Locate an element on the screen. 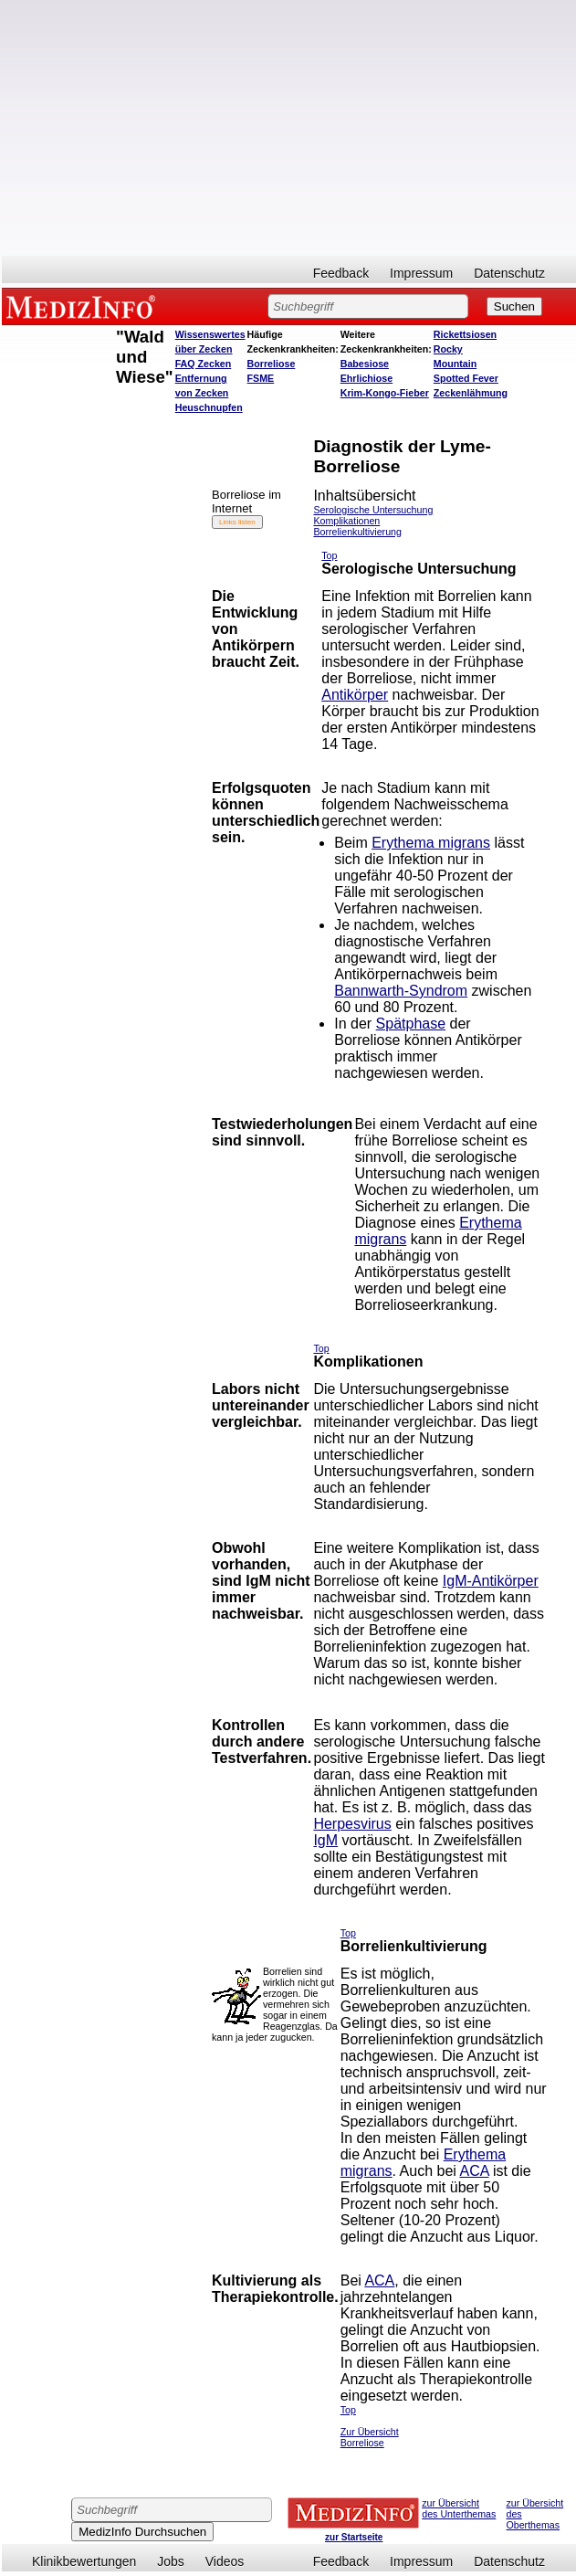  Babesiose is located at coordinates (364, 363).